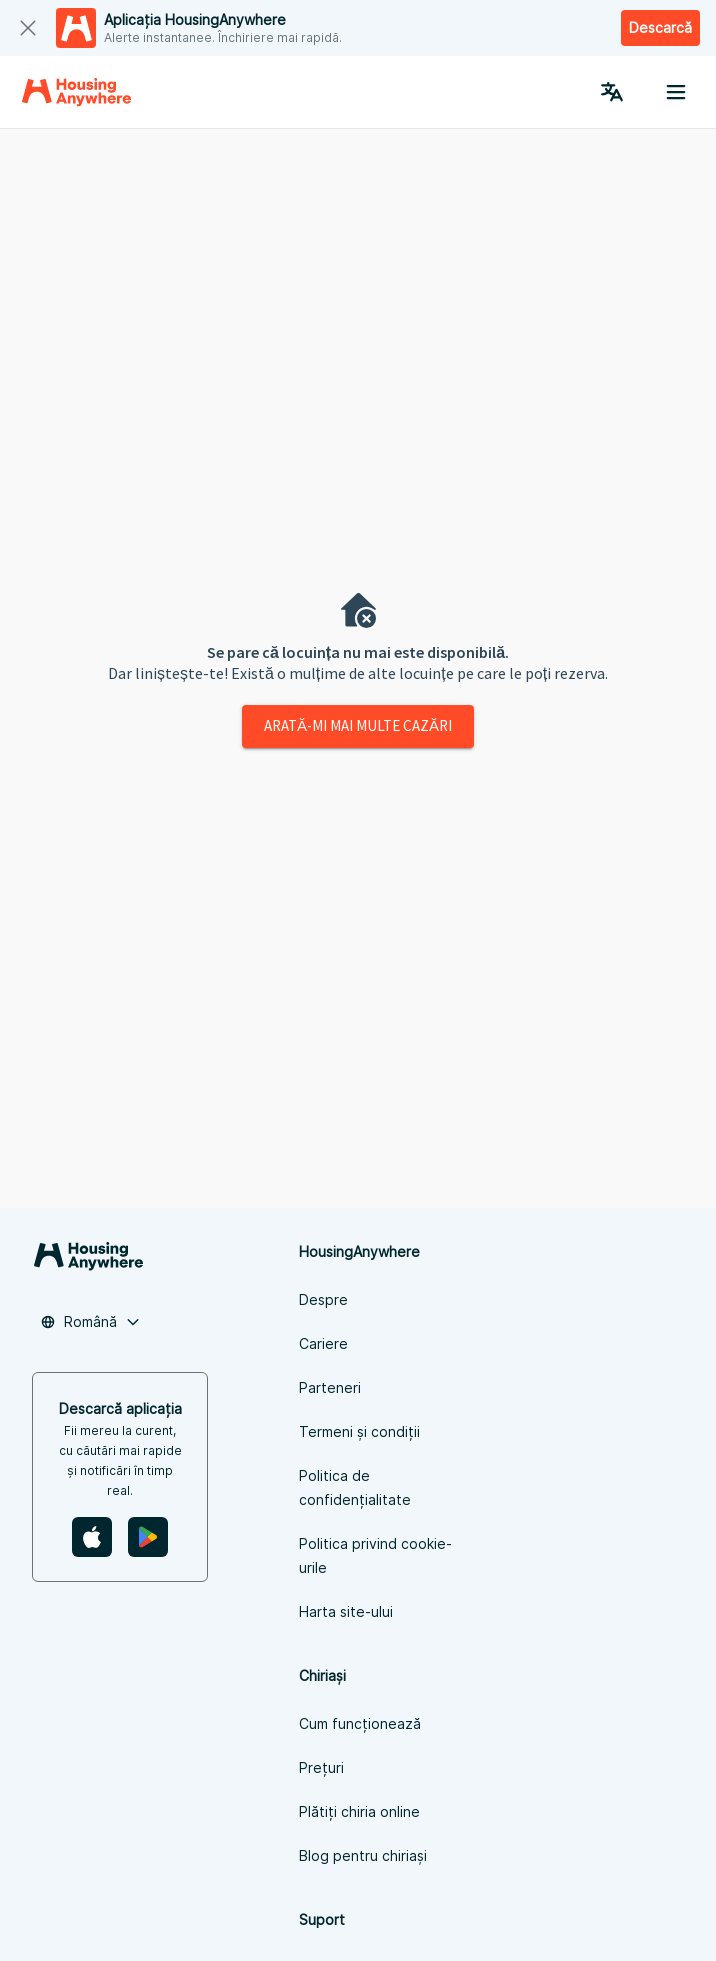 The height and width of the screenshot is (1961, 716). What do you see at coordinates (323, 1299) in the screenshot?
I see `Despre` at bounding box center [323, 1299].